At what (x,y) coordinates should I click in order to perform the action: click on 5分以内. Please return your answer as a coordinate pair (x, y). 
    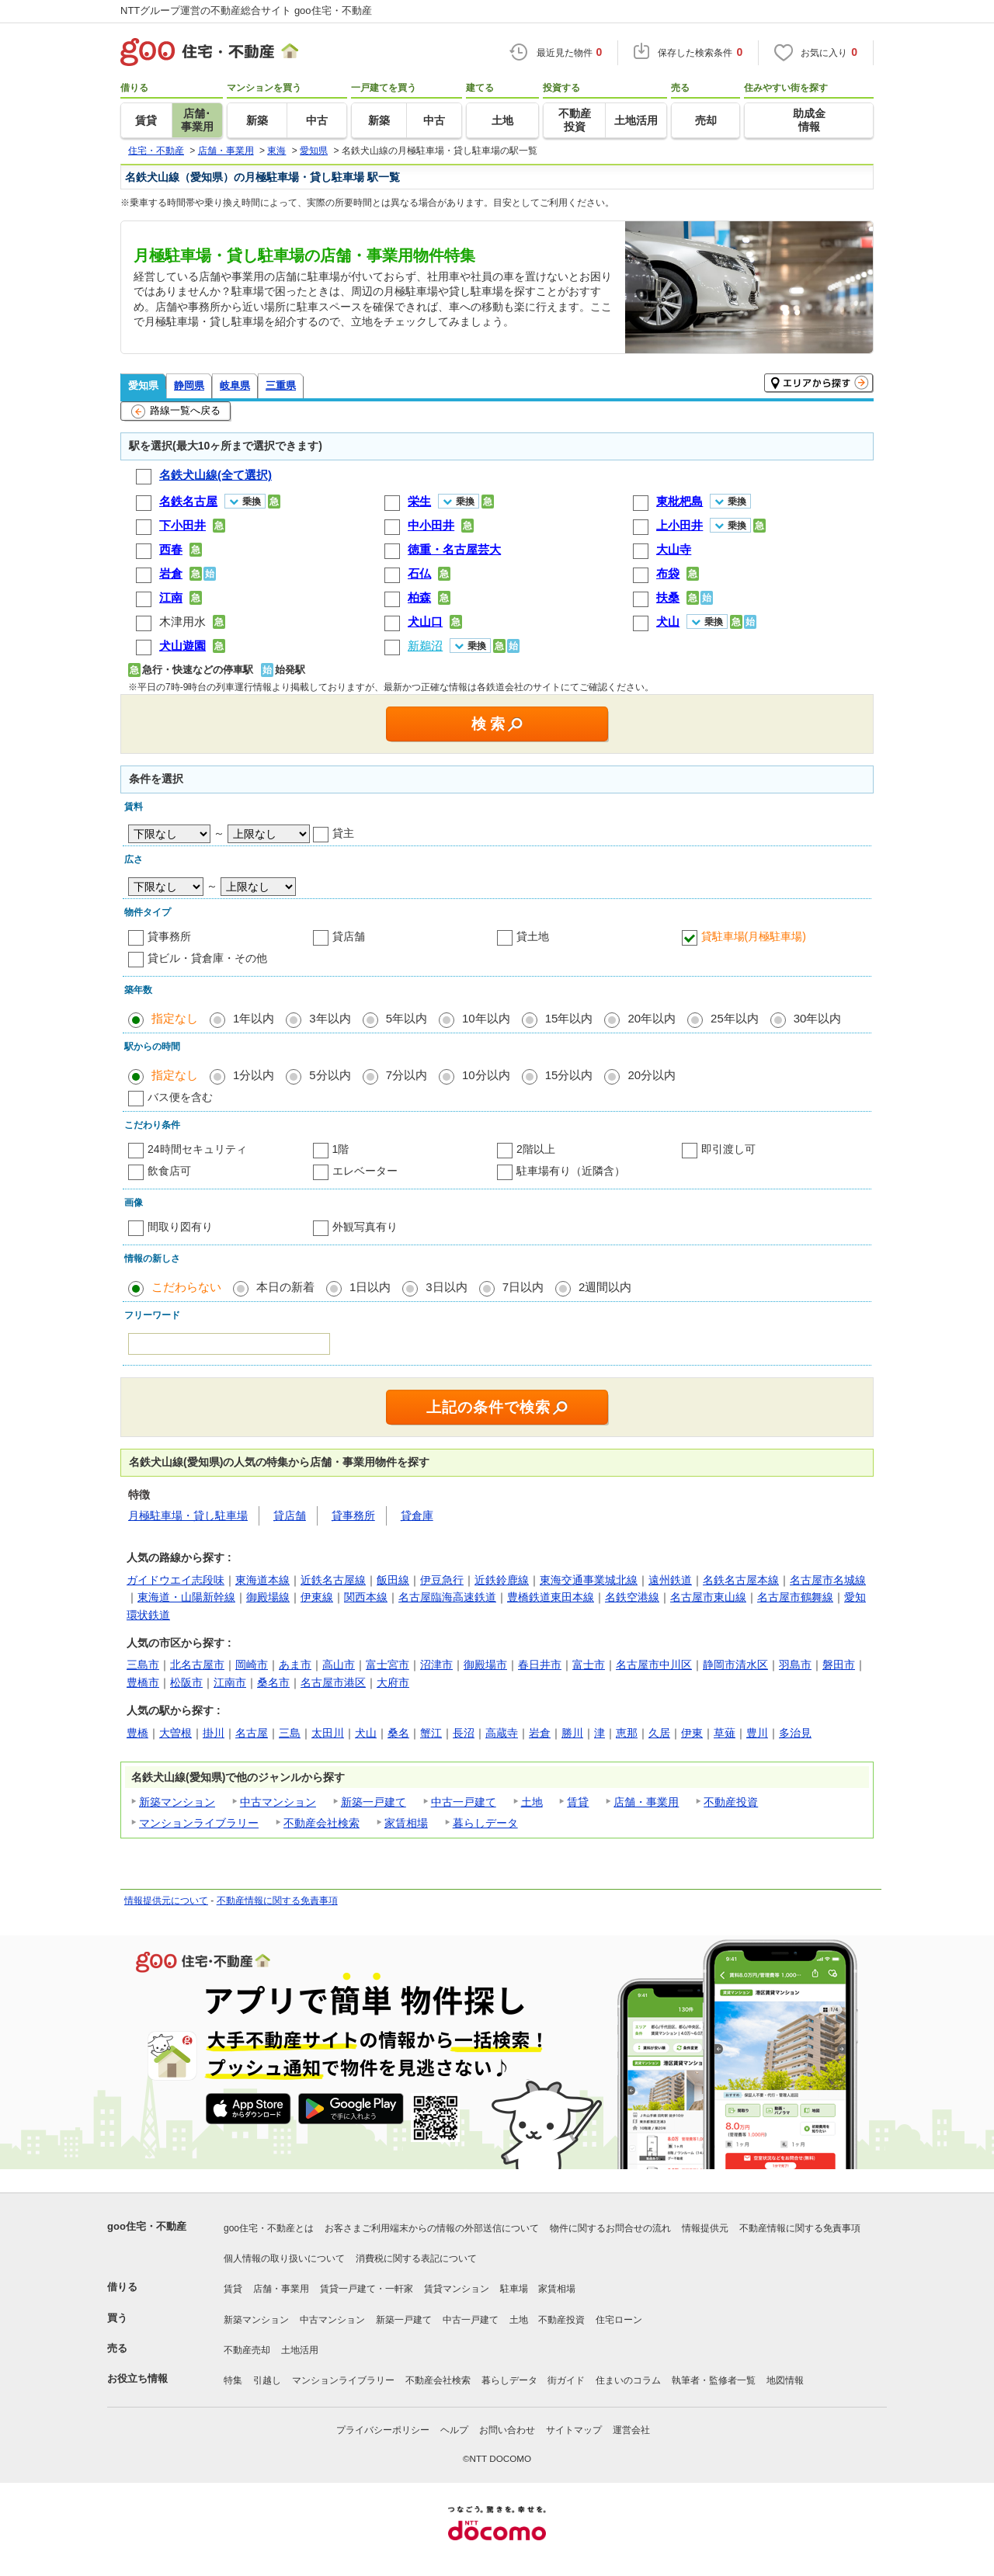
    Looking at the image, I should click on (329, 1074).